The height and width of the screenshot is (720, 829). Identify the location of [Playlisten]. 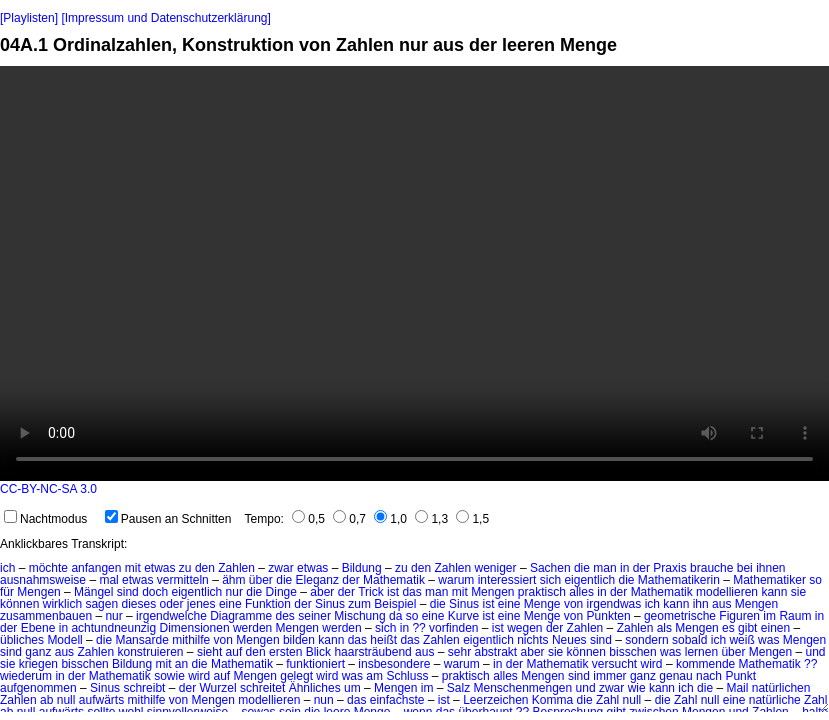
(29, 18).